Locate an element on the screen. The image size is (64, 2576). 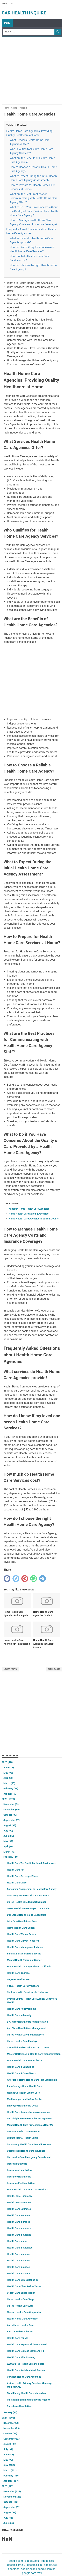
United Health Care For Employers is located at coordinates (25, 2034).